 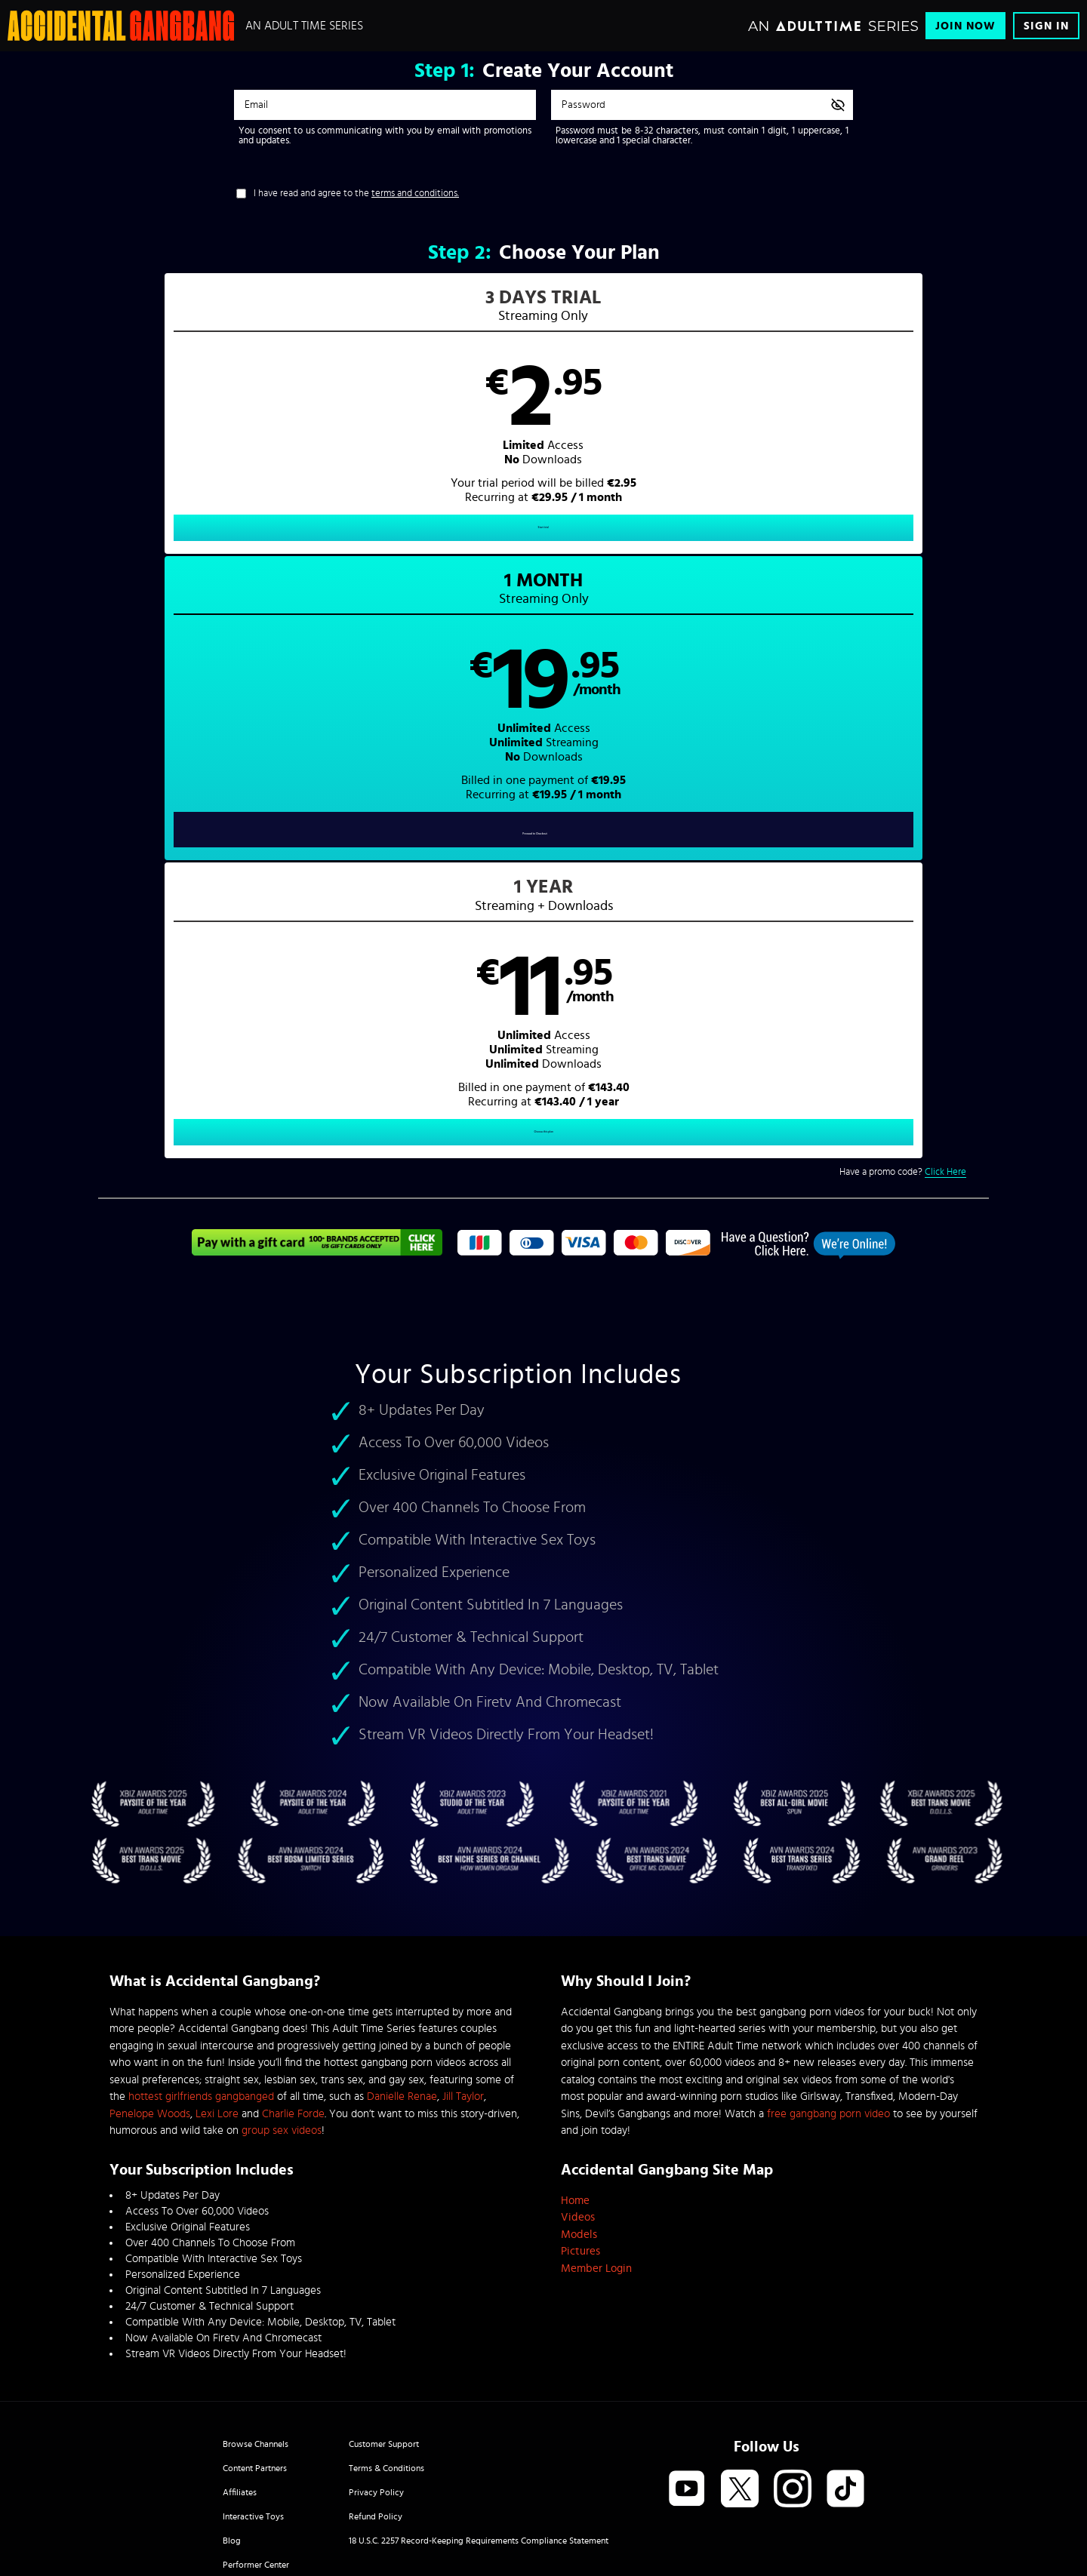 What do you see at coordinates (828, 1938) in the screenshot?
I see `free gangbang porn video` at bounding box center [828, 1938].